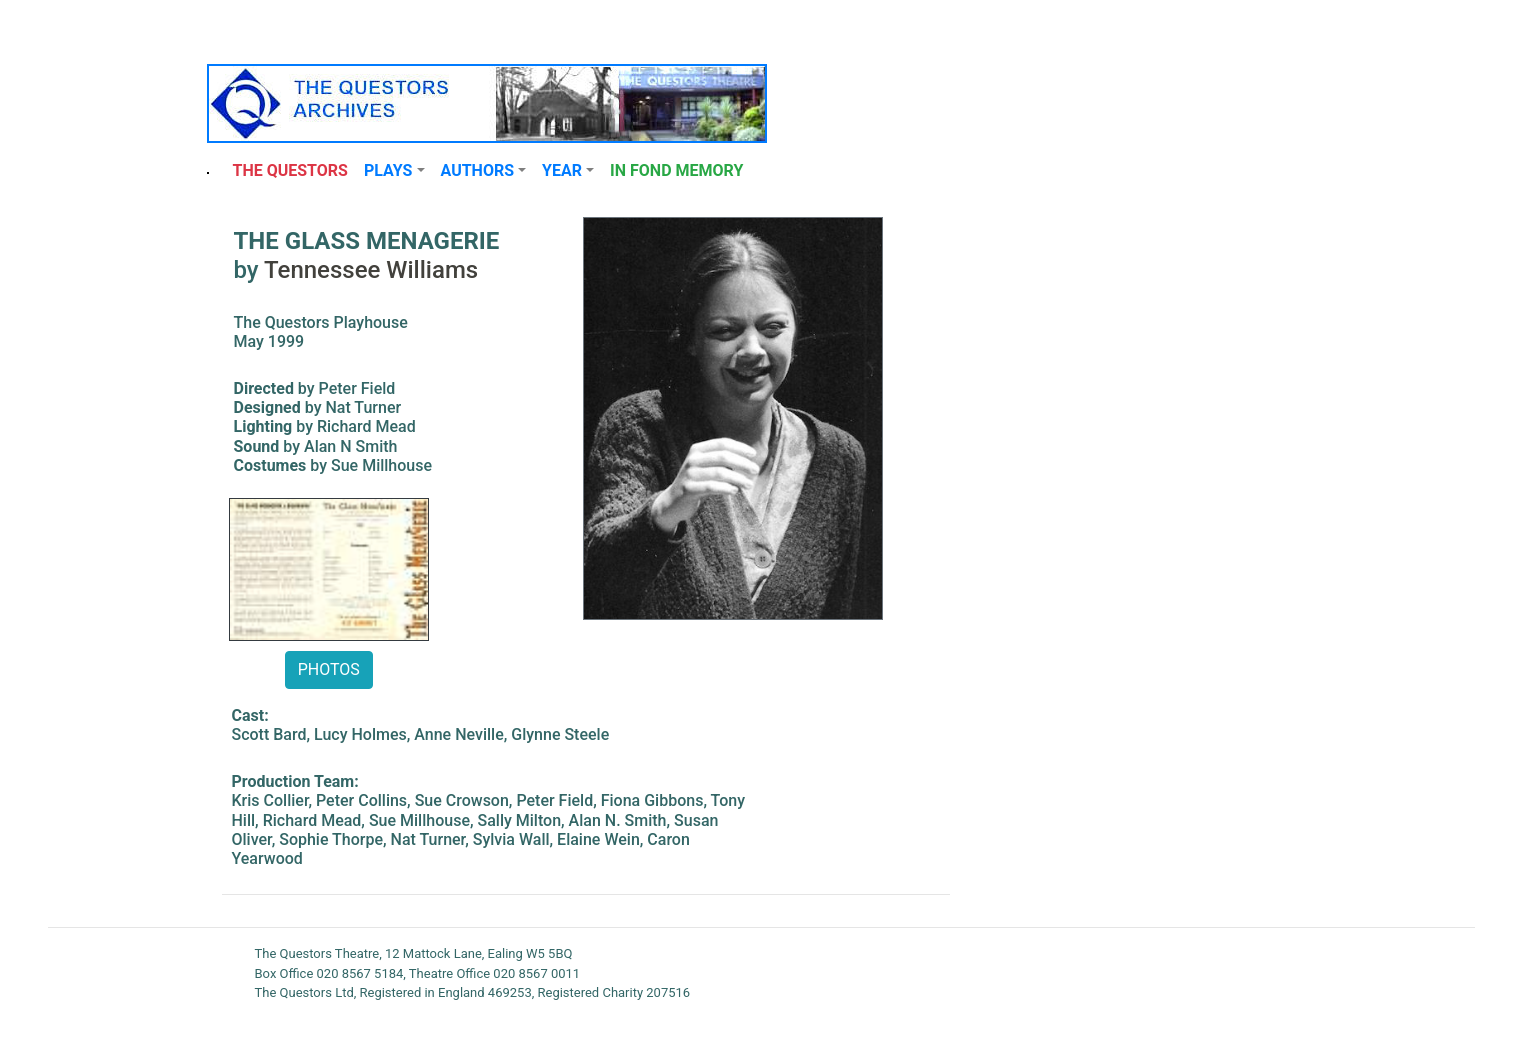  What do you see at coordinates (371, 270) in the screenshot?
I see `Tennessee Williams` at bounding box center [371, 270].